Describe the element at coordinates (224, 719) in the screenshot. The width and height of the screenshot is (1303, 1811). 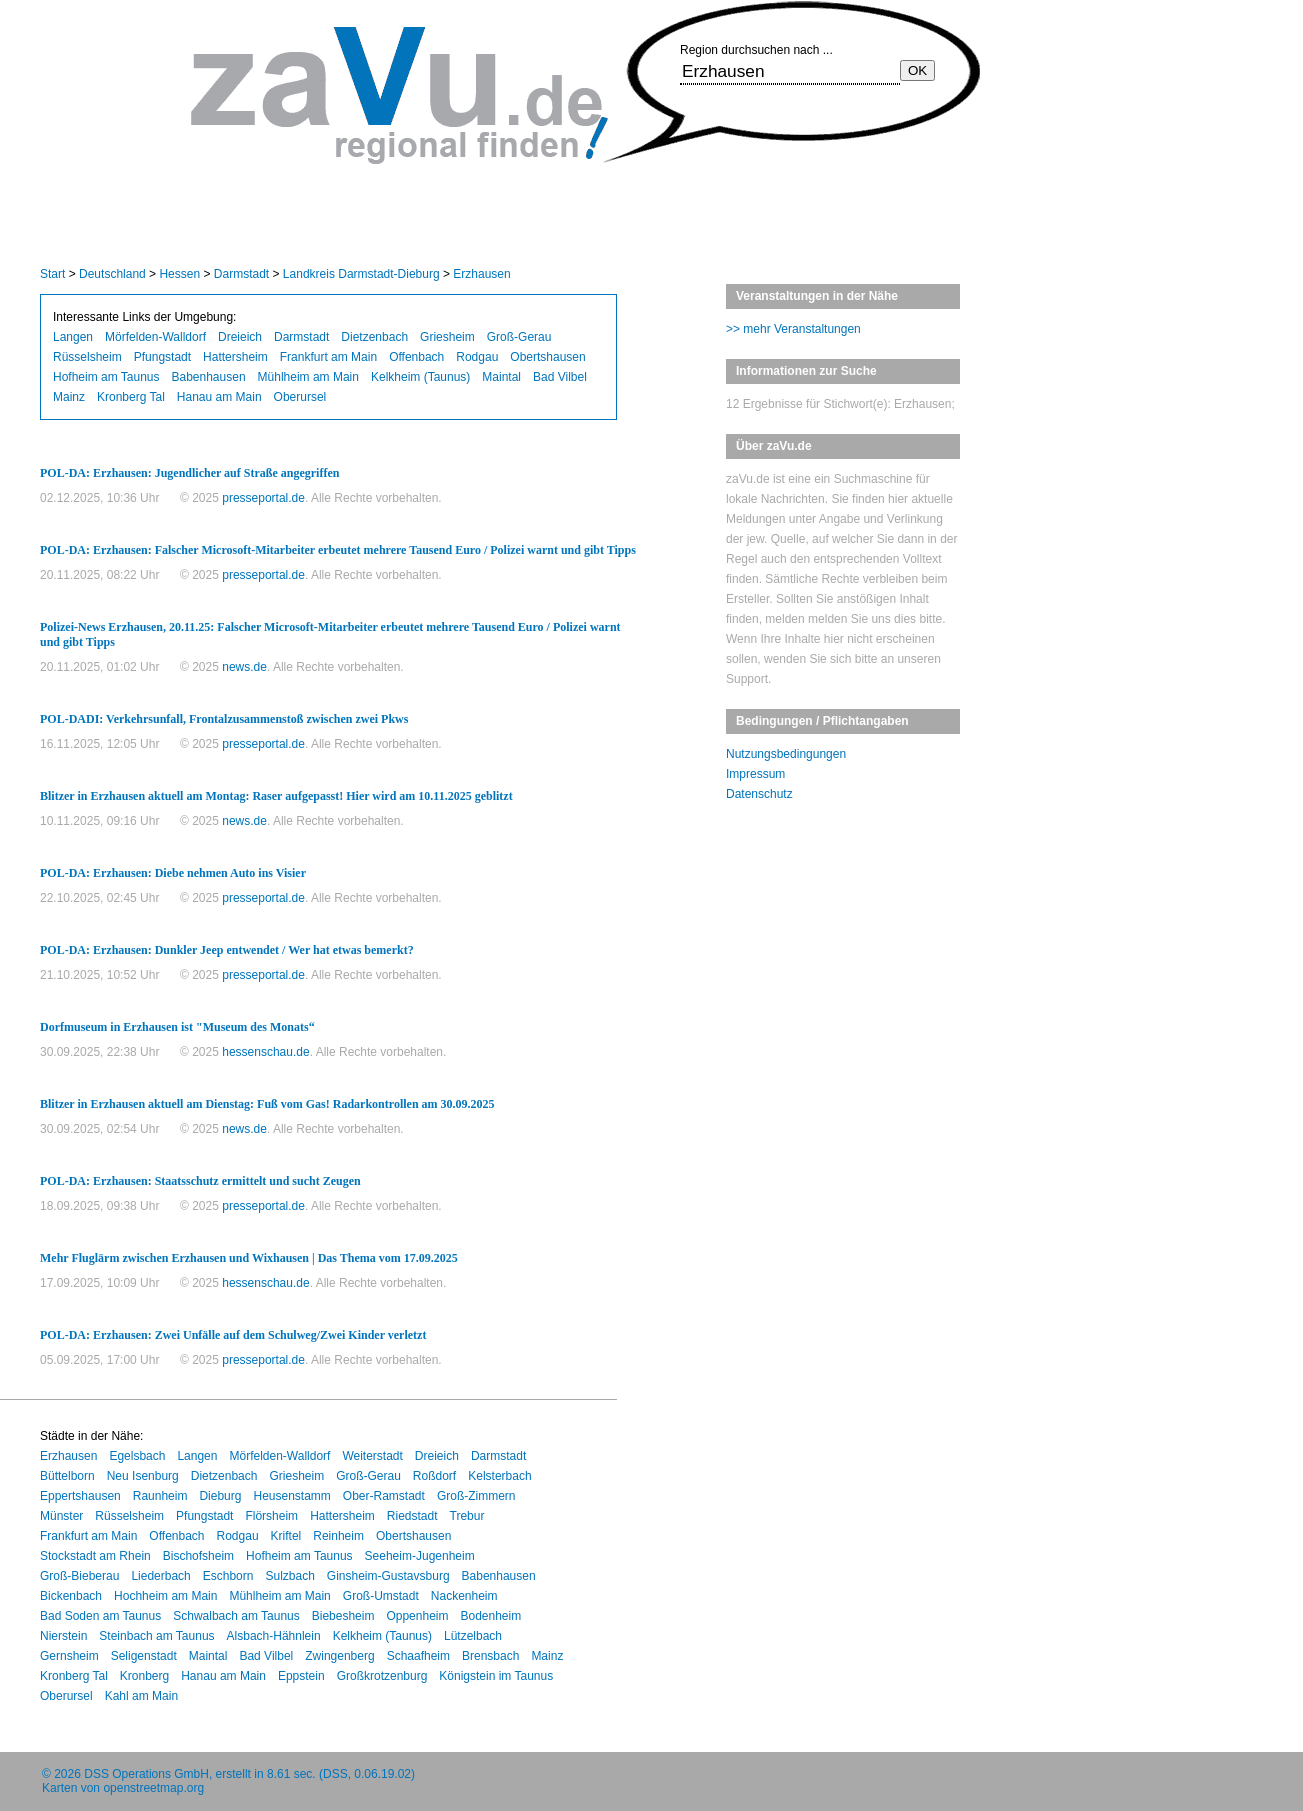
I see `POL-DADI: Verkehrsunfall, Frontalzusammenstoß zwischen zwei Pkws` at that location.